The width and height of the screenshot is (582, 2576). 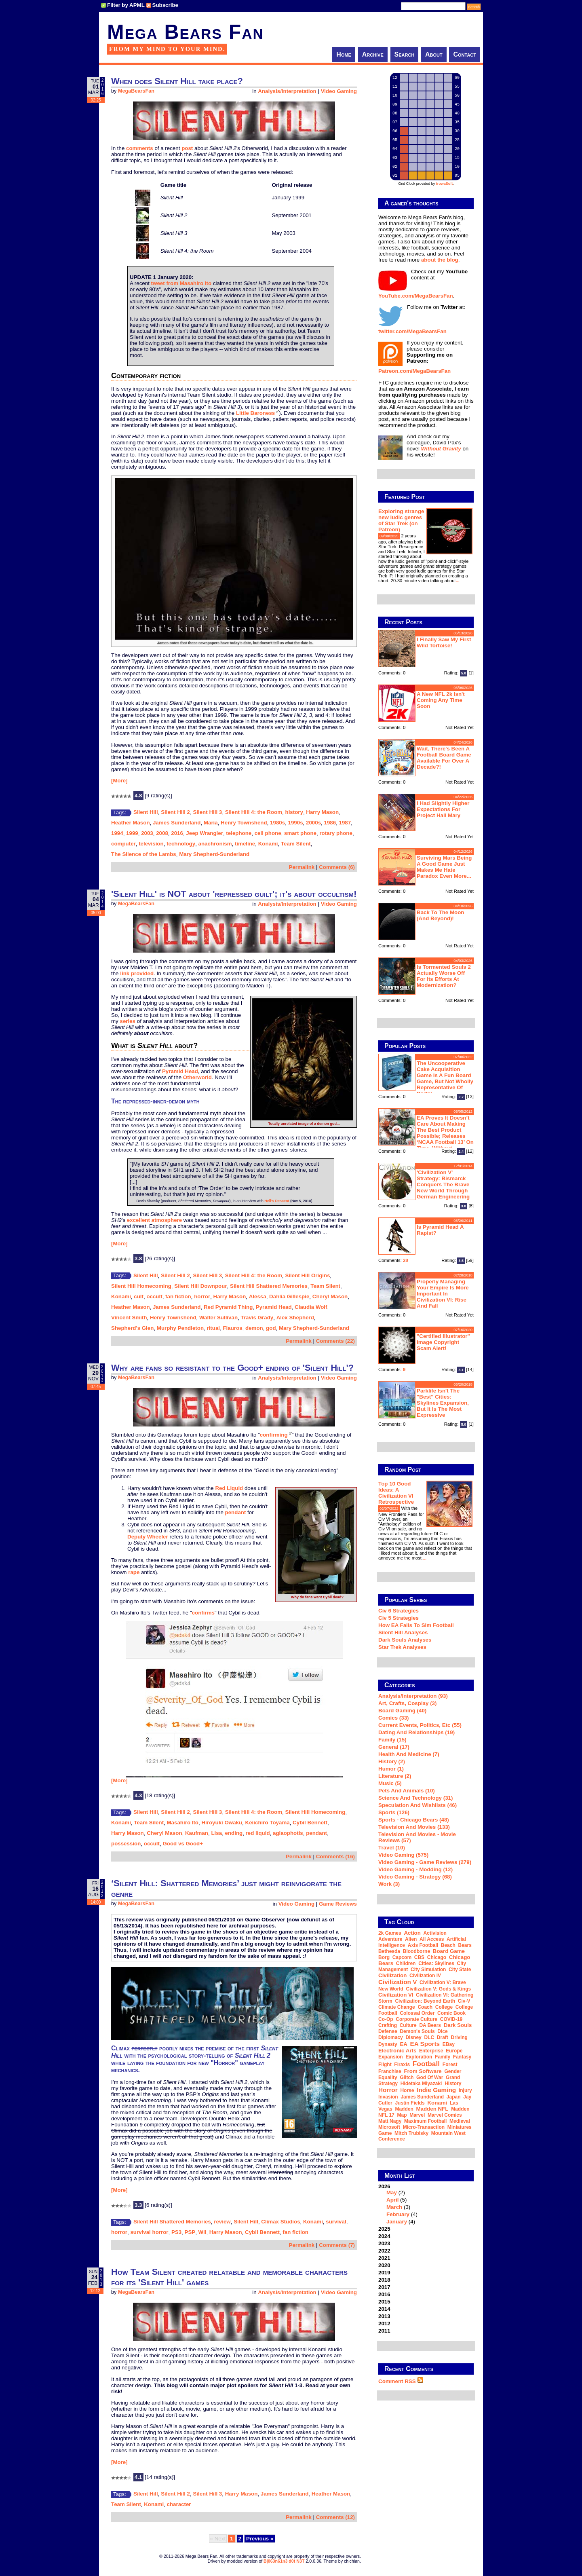 I want to click on 2000s, so click(x=313, y=823).